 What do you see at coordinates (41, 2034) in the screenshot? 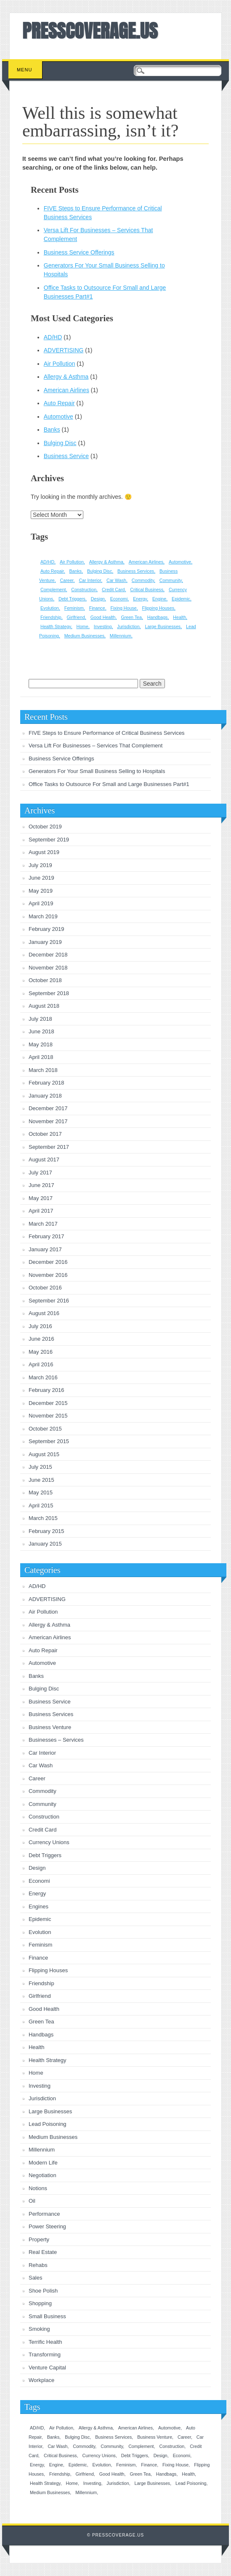
I see `Handbags` at bounding box center [41, 2034].